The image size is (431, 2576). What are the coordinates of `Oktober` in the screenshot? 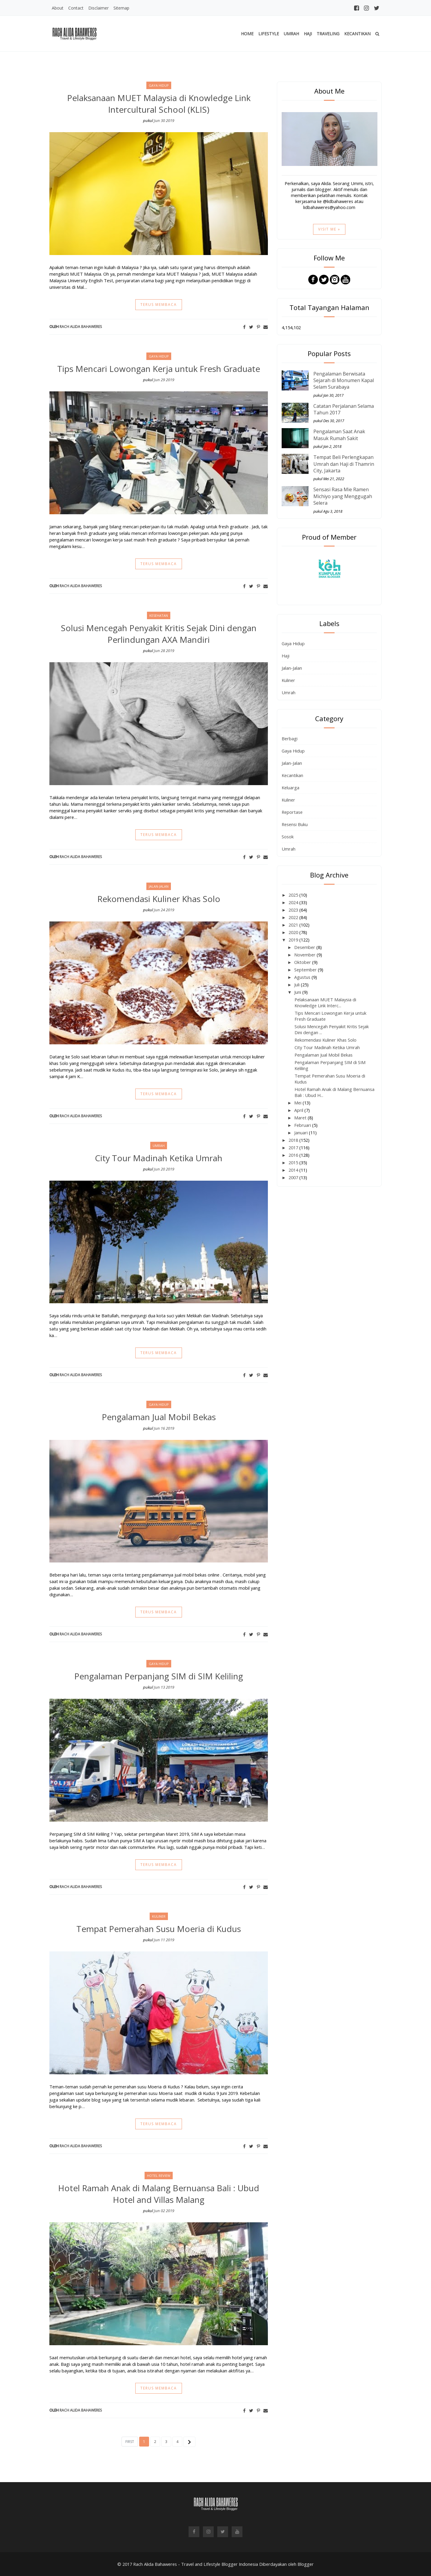 It's located at (303, 962).